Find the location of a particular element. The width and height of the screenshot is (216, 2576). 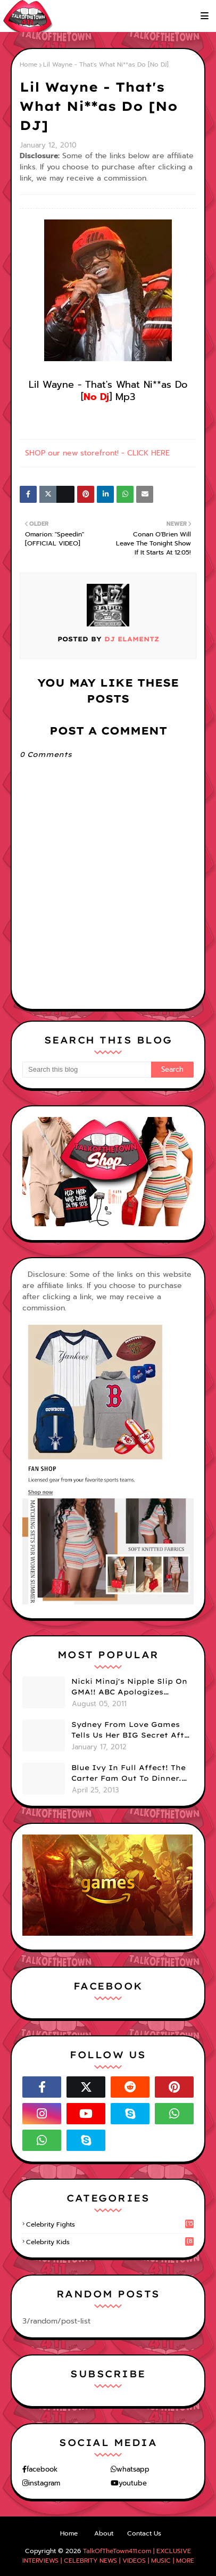

facebook is located at coordinates (42, 2469).